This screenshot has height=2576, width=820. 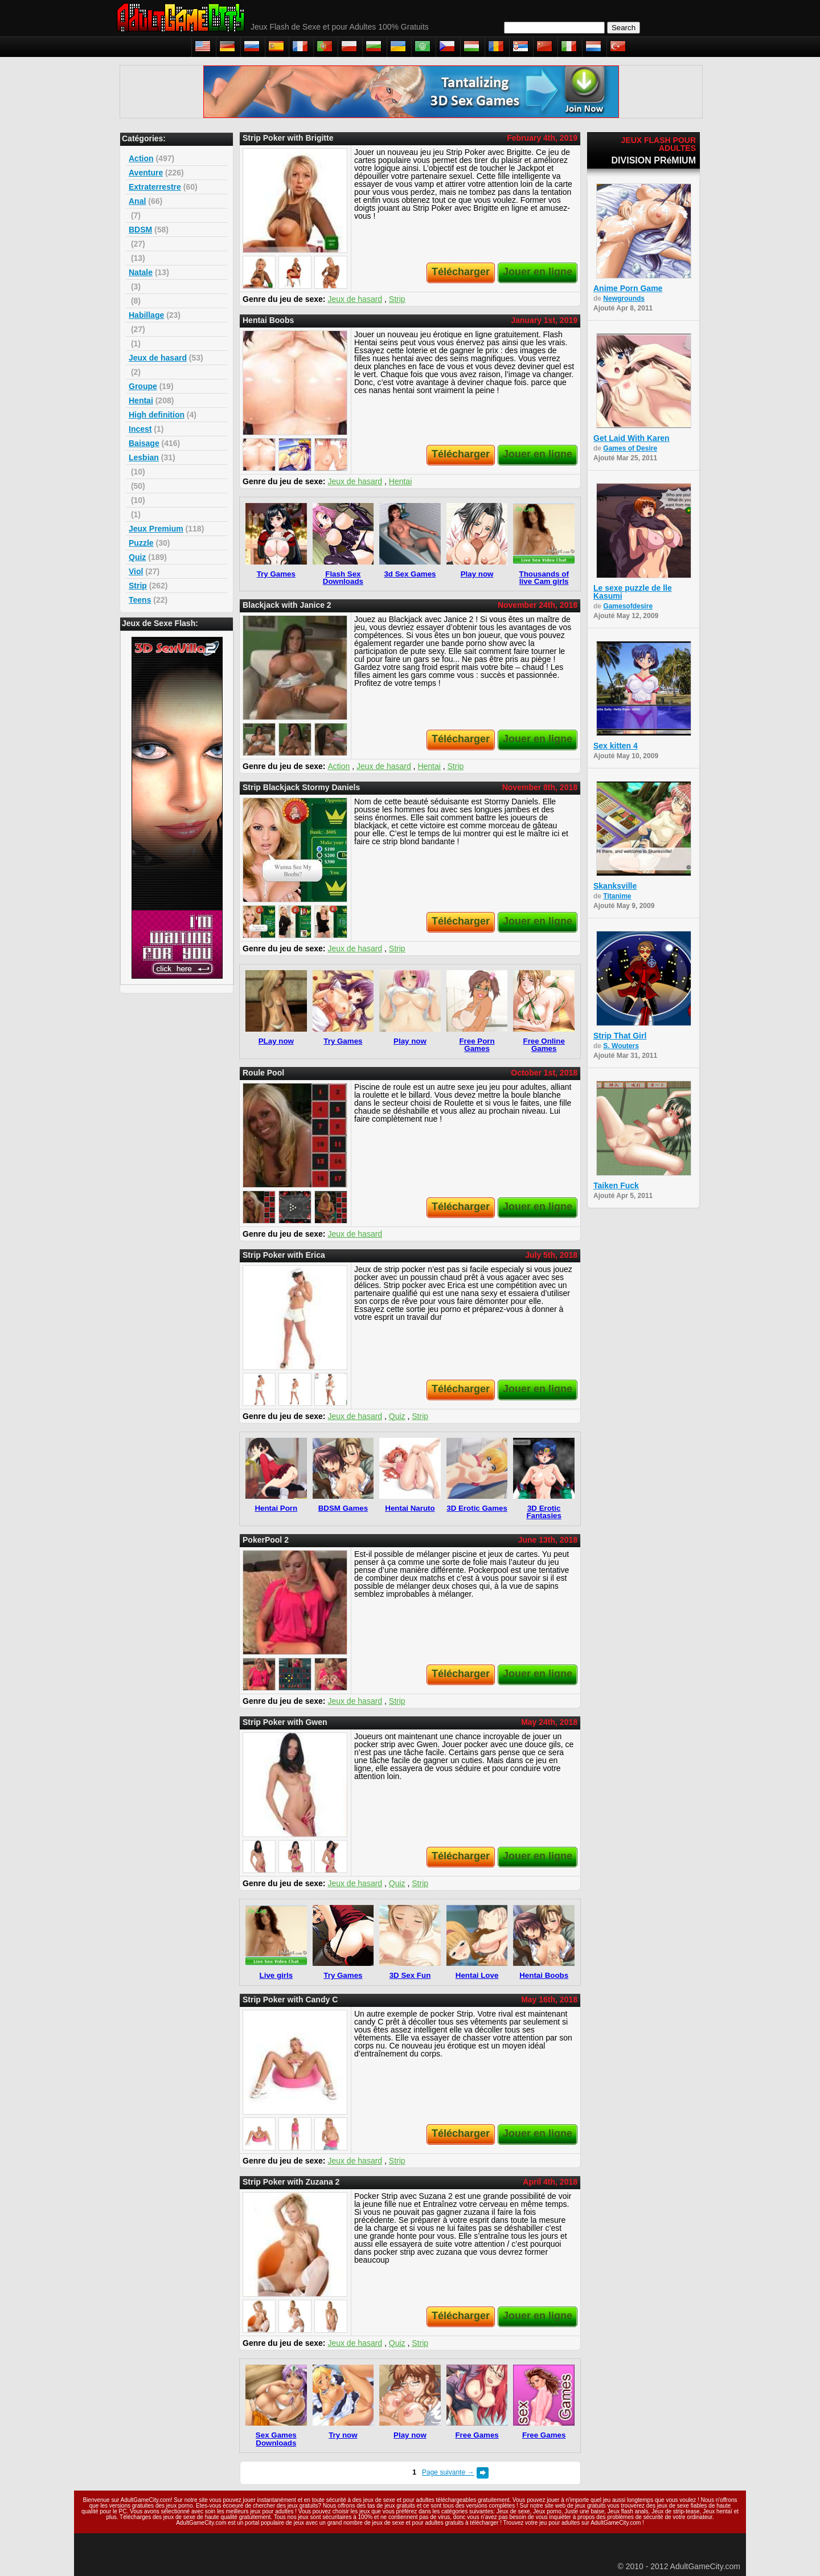 I want to click on Jeux Premium, so click(x=156, y=528).